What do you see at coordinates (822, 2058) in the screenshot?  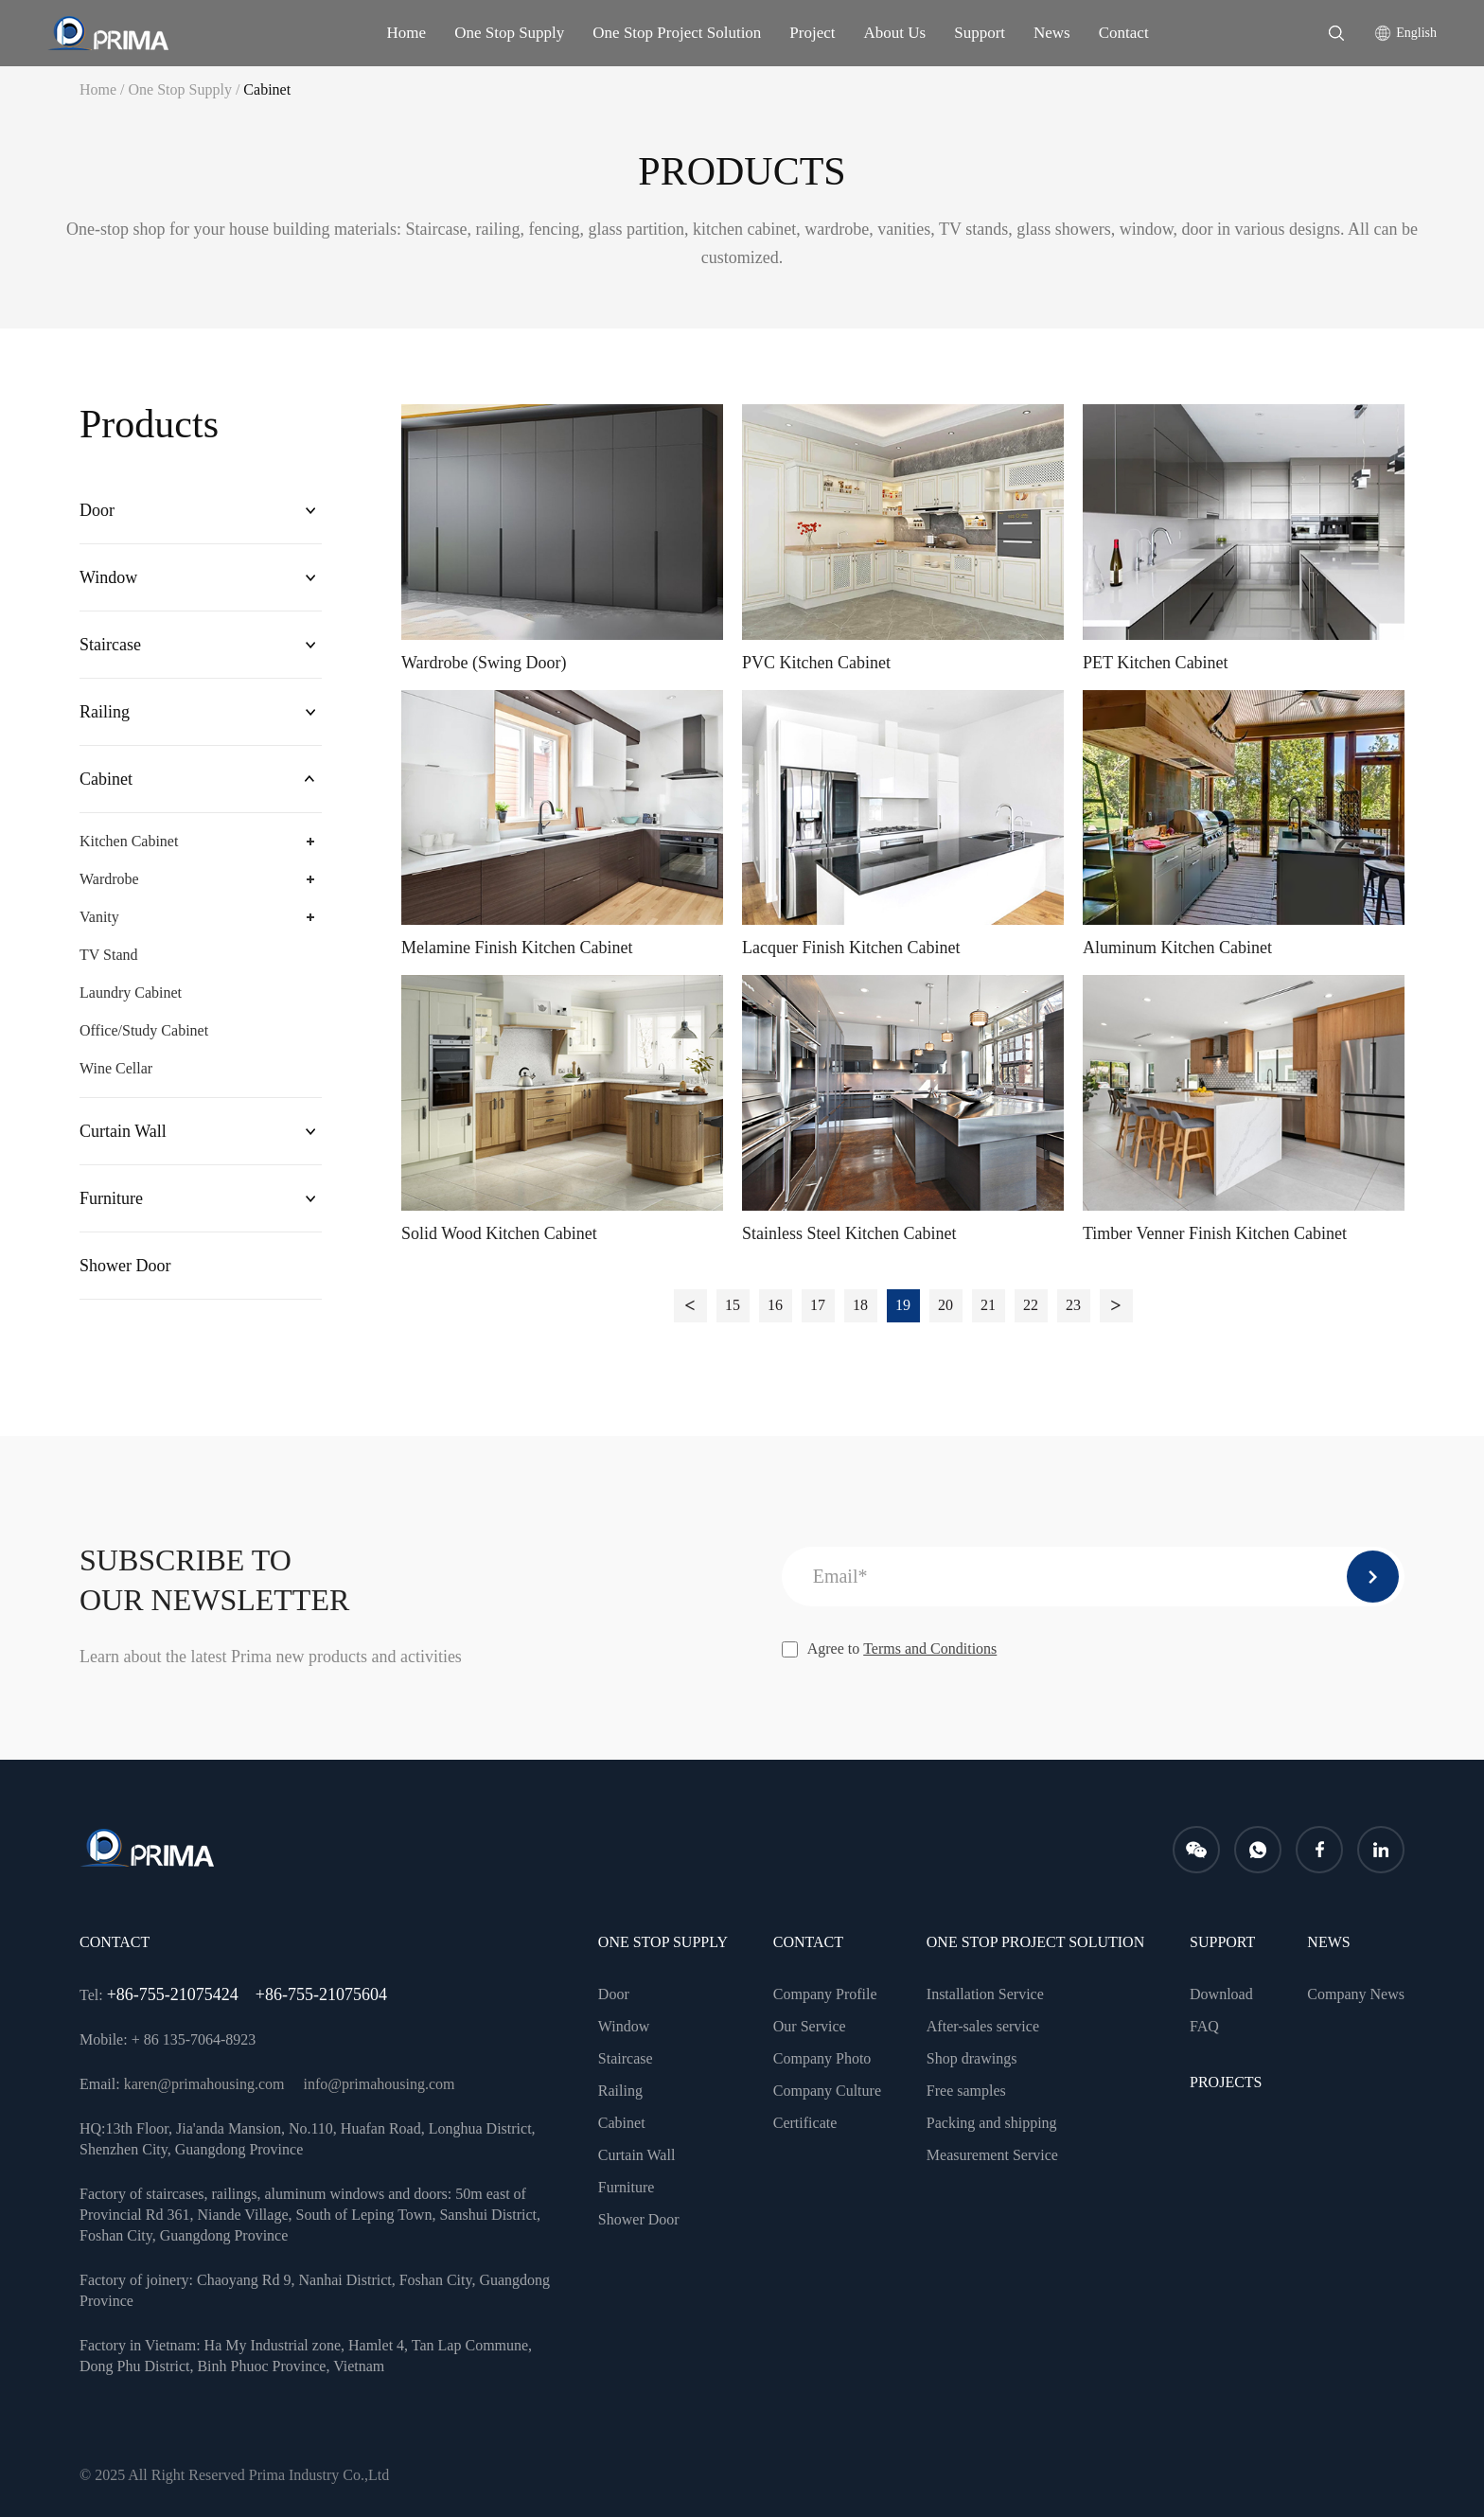 I see `Company Photo` at bounding box center [822, 2058].